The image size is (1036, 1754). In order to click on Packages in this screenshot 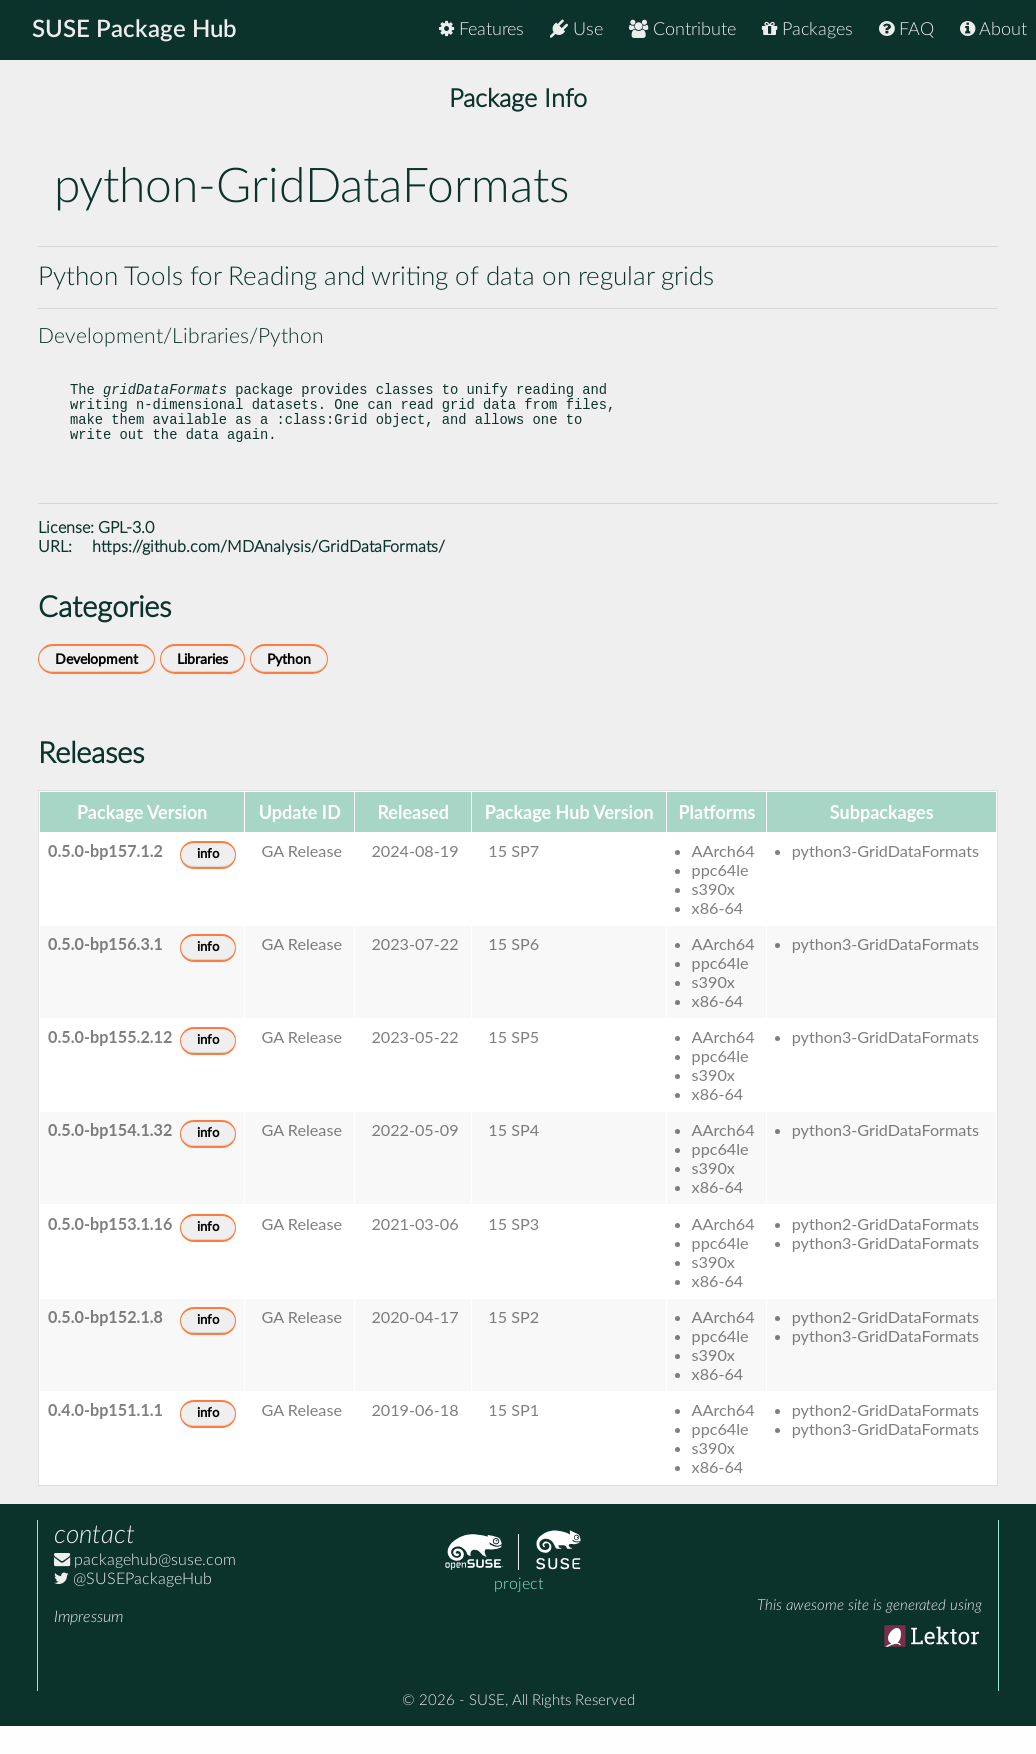, I will do `click(807, 29)`.